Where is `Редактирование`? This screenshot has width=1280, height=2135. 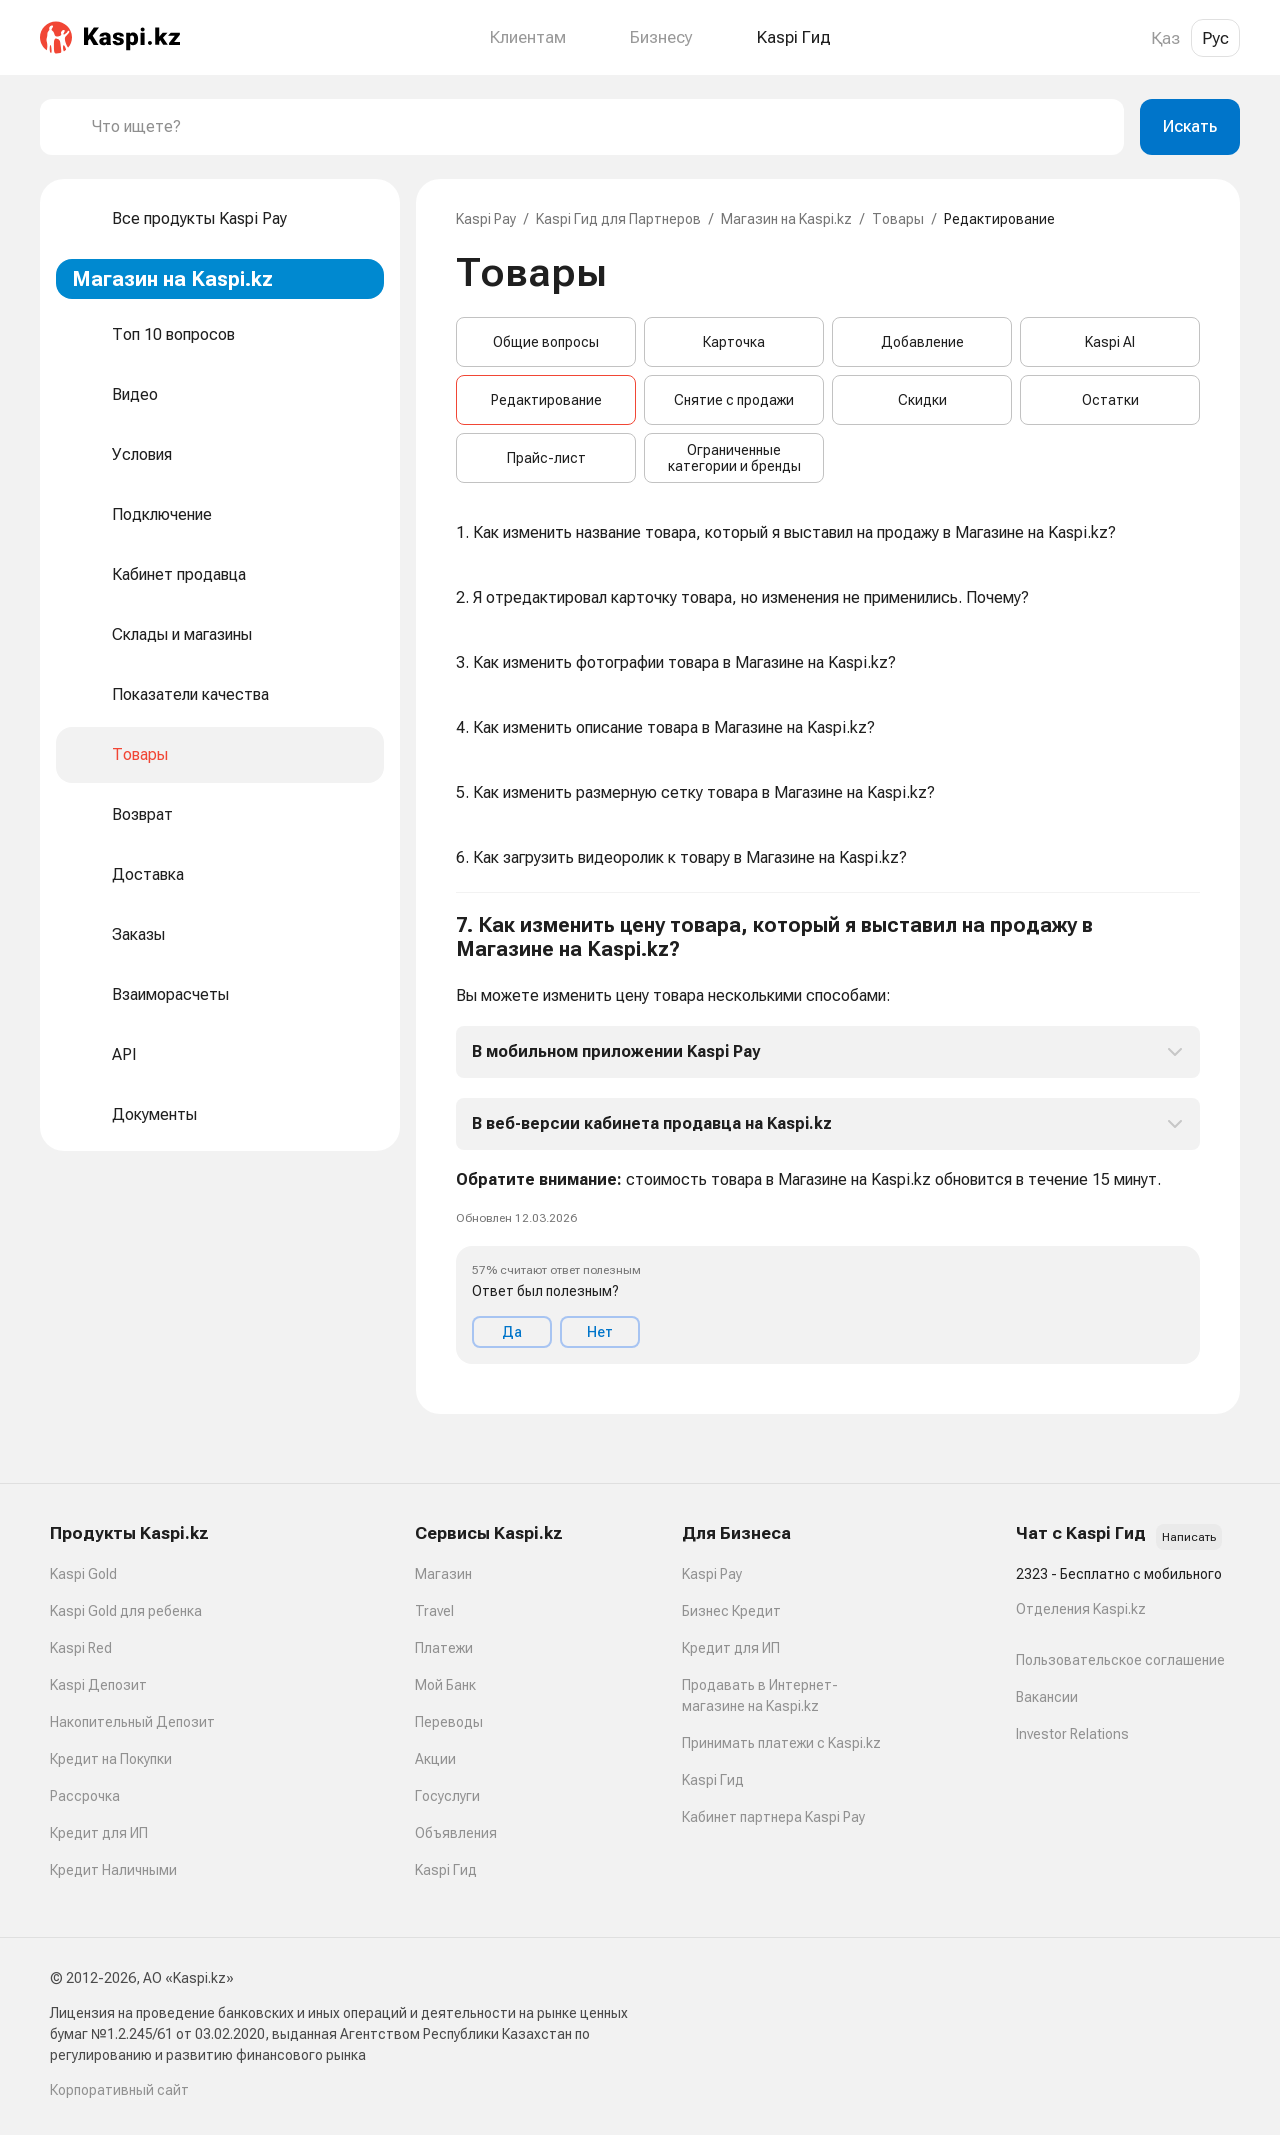
Редактирование is located at coordinates (546, 400).